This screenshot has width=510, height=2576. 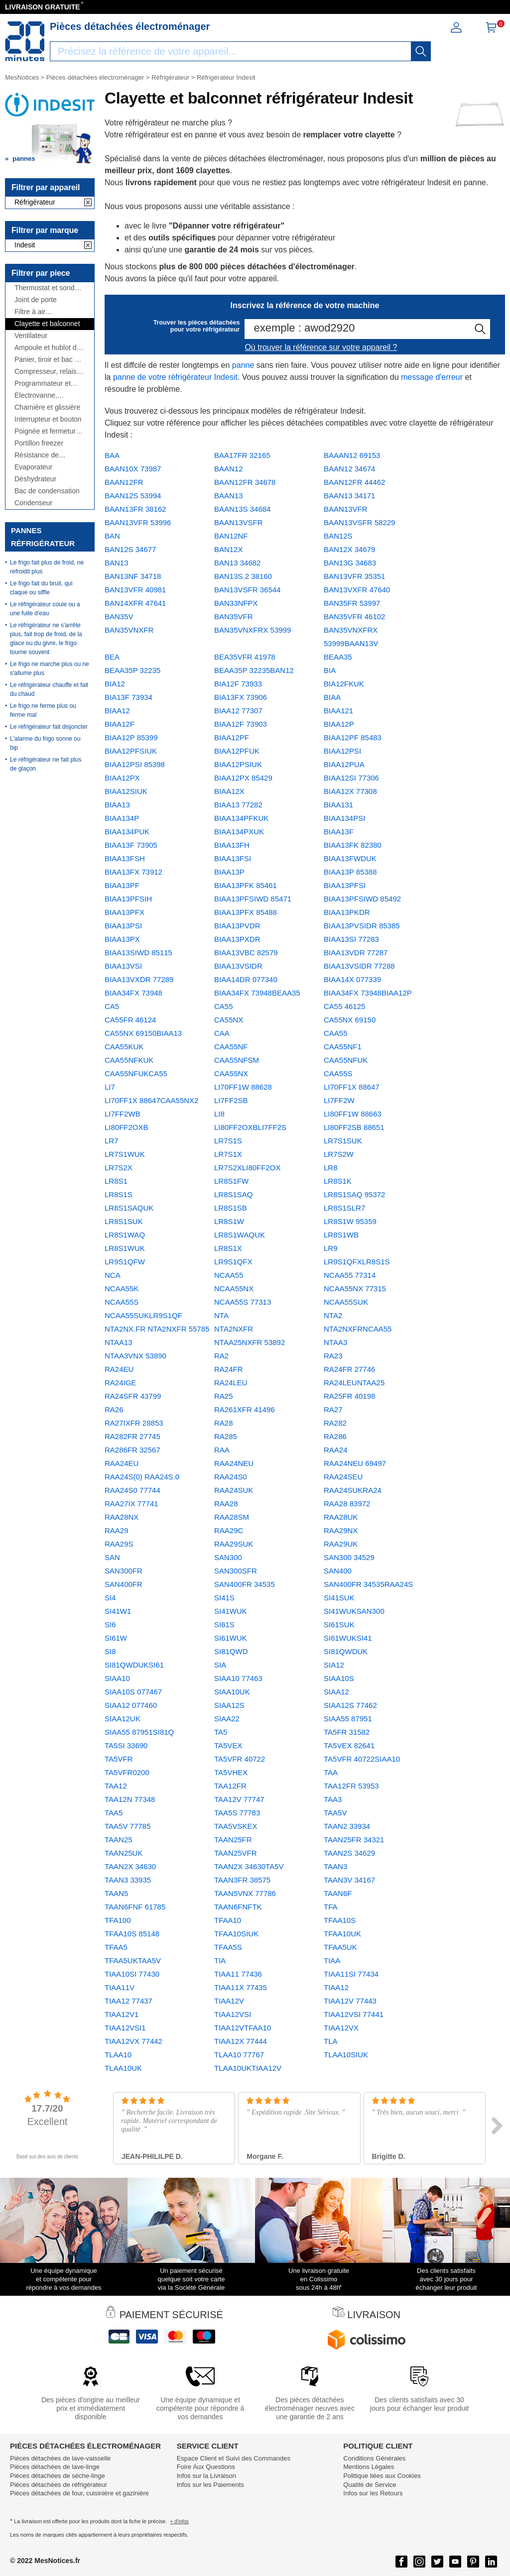 I want to click on TA5, so click(x=220, y=1732).